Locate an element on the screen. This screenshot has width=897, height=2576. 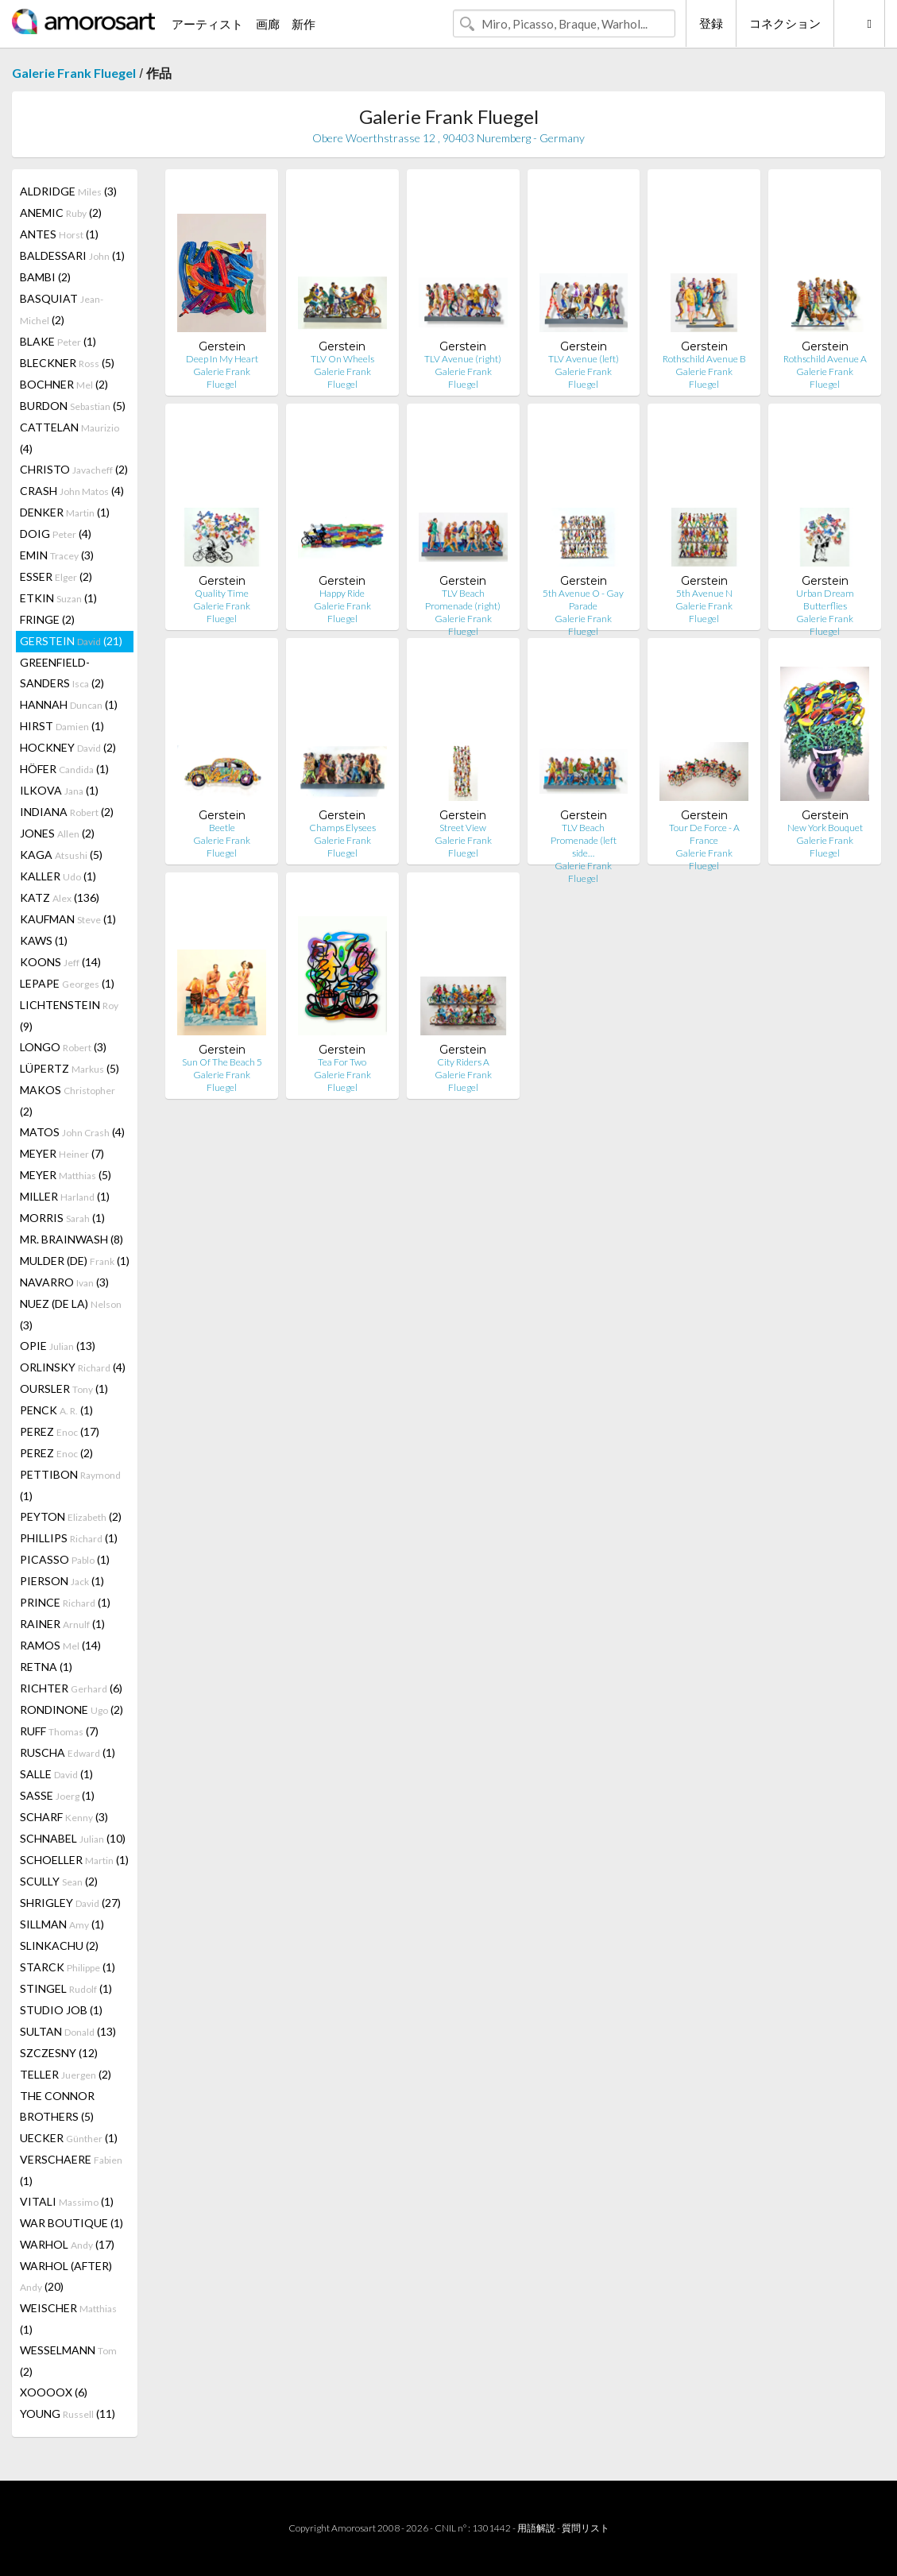
XOOOOX (6) is located at coordinates (53, 2392).